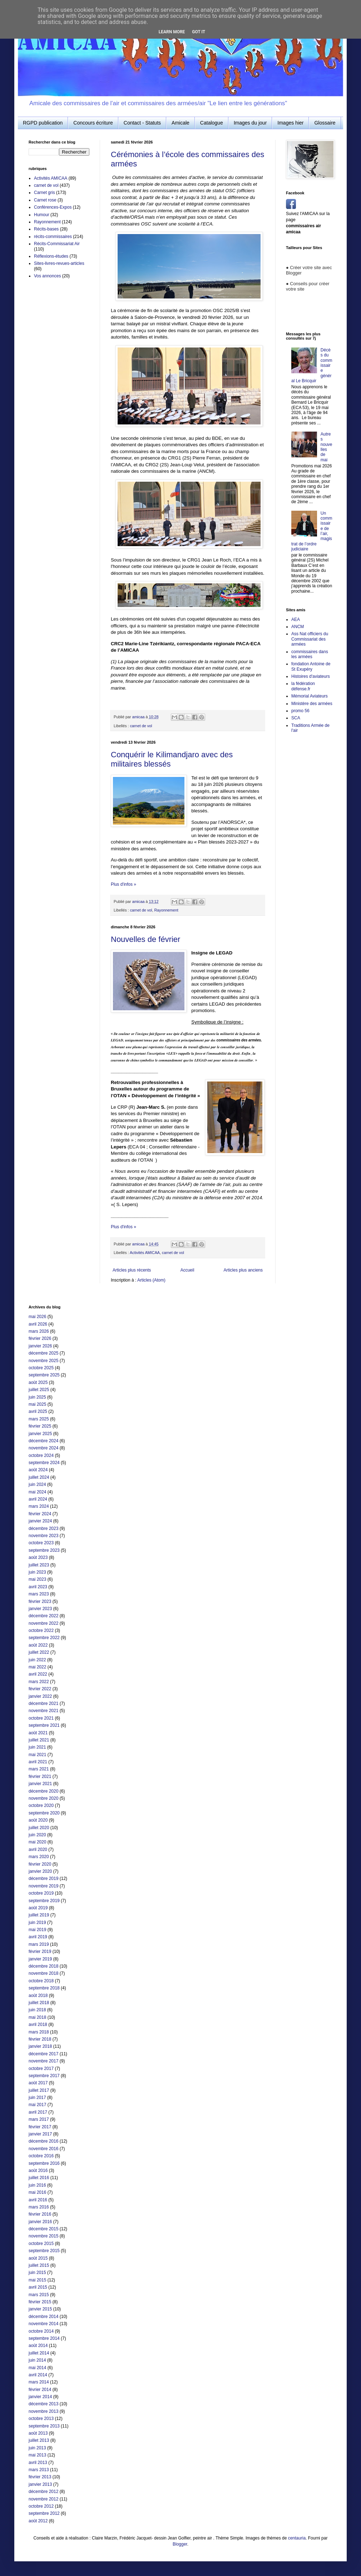  What do you see at coordinates (38, 1499) in the screenshot?
I see `avril 2024` at bounding box center [38, 1499].